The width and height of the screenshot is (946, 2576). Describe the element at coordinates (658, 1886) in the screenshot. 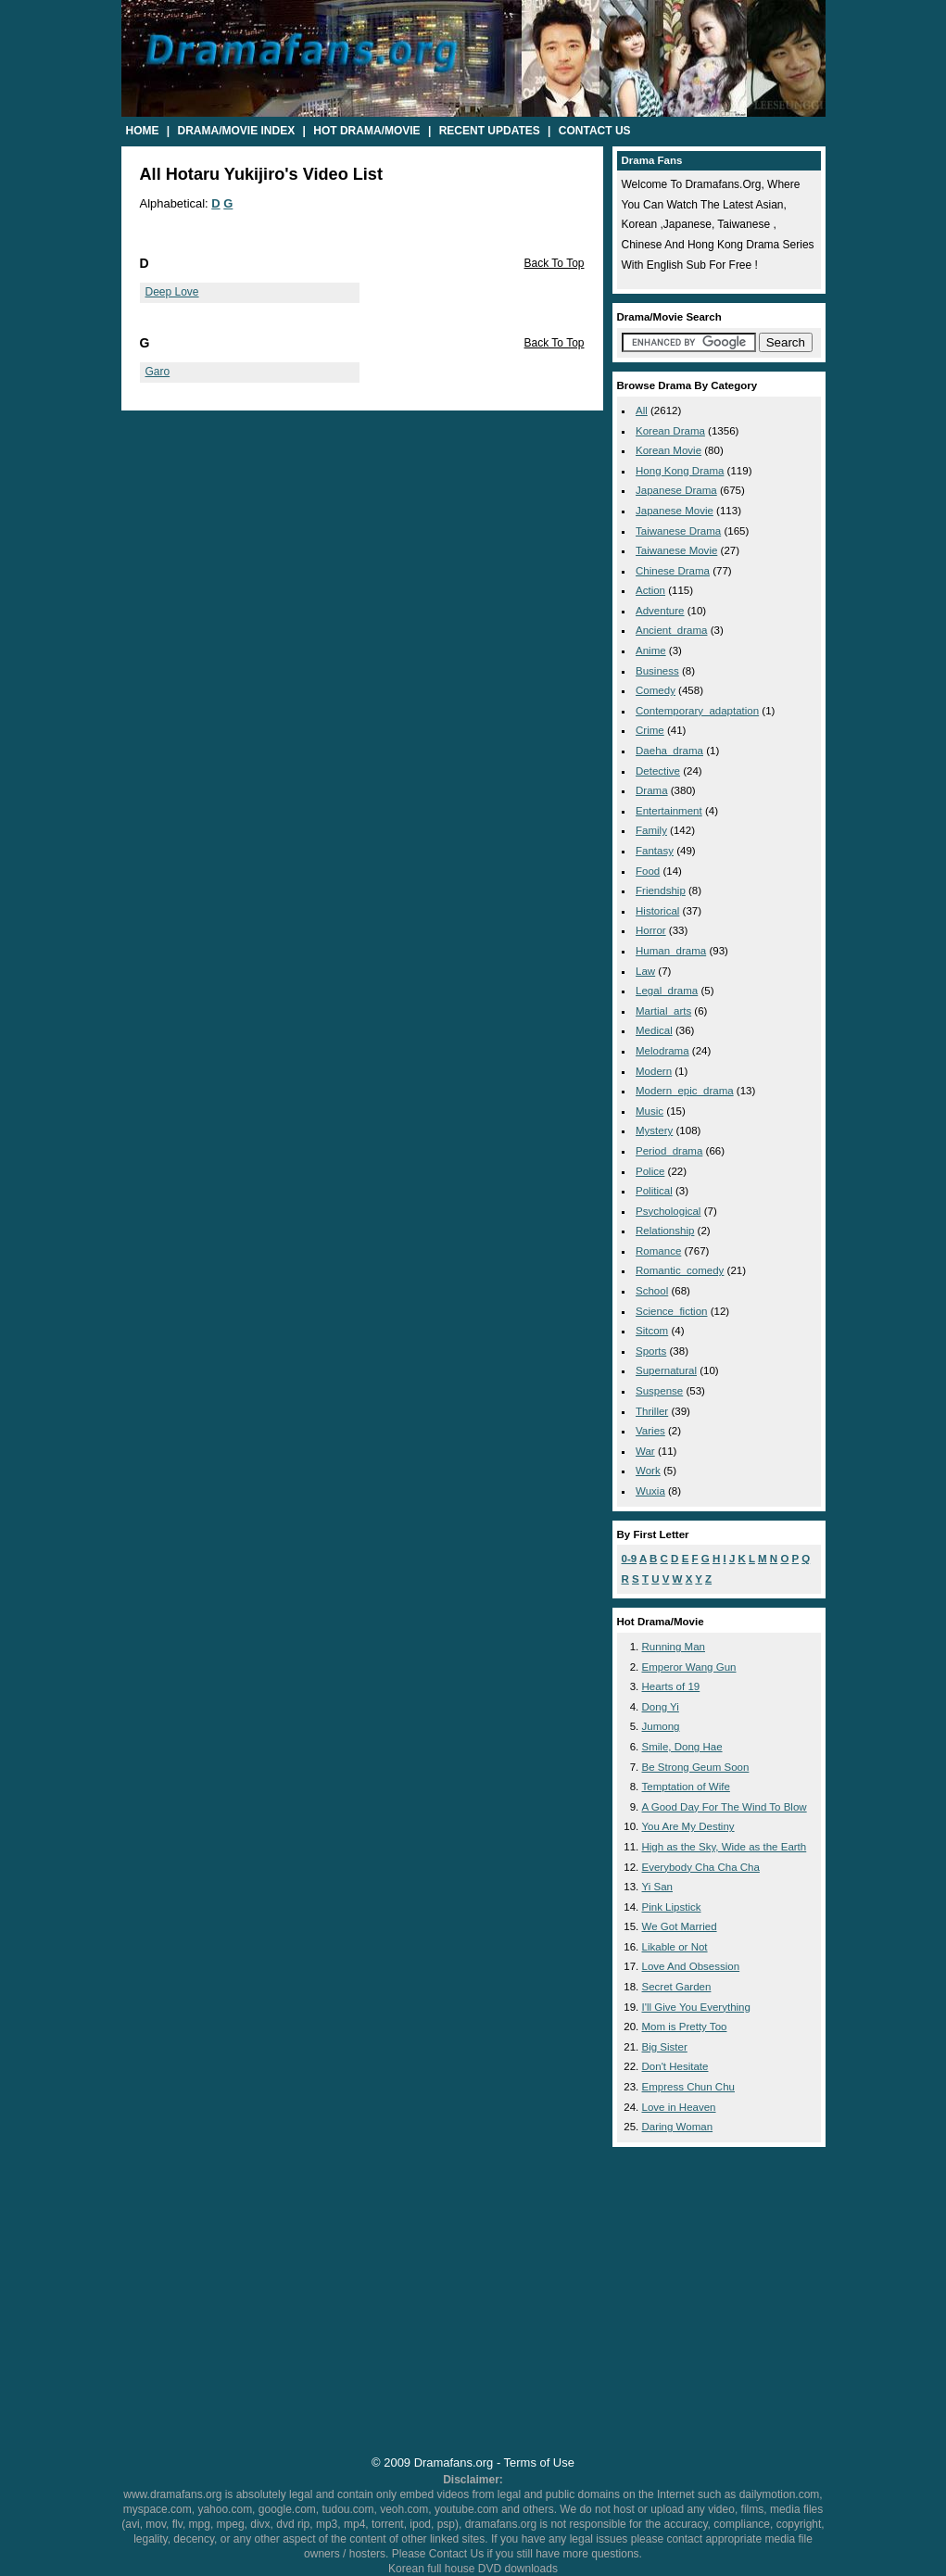

I see `Yi San` at that location.